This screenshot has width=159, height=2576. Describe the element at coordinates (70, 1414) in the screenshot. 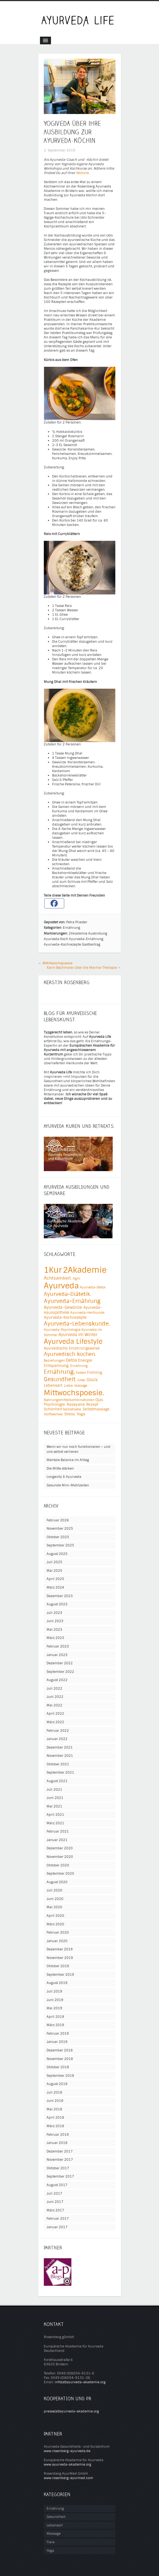

I see `Stress. [Stress. (5 Einträge)]` at that location.